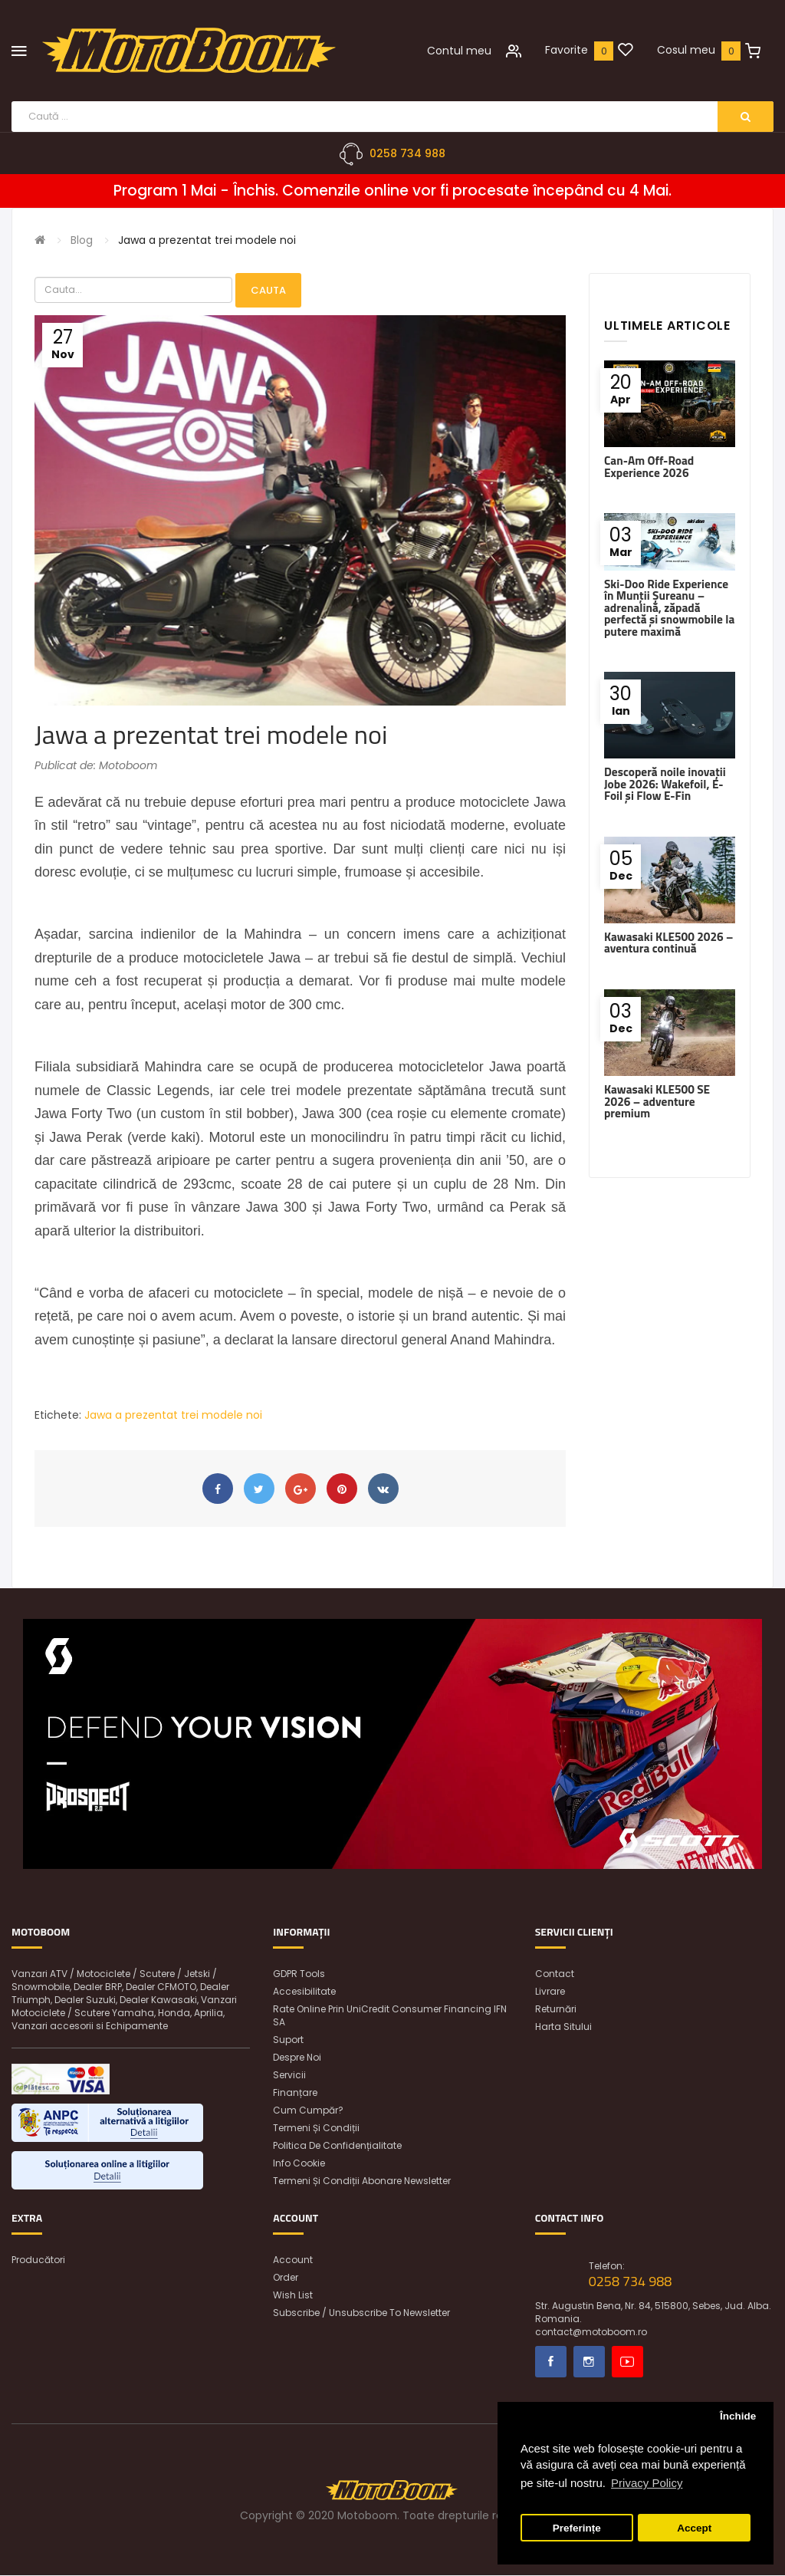 Image resolution: width=785 pixels, height=2576 pixels. What do you see at coordinates (316, 2128) in the screenshot?
I see `Termeni și condiții` at bounding box center [316, 2128].